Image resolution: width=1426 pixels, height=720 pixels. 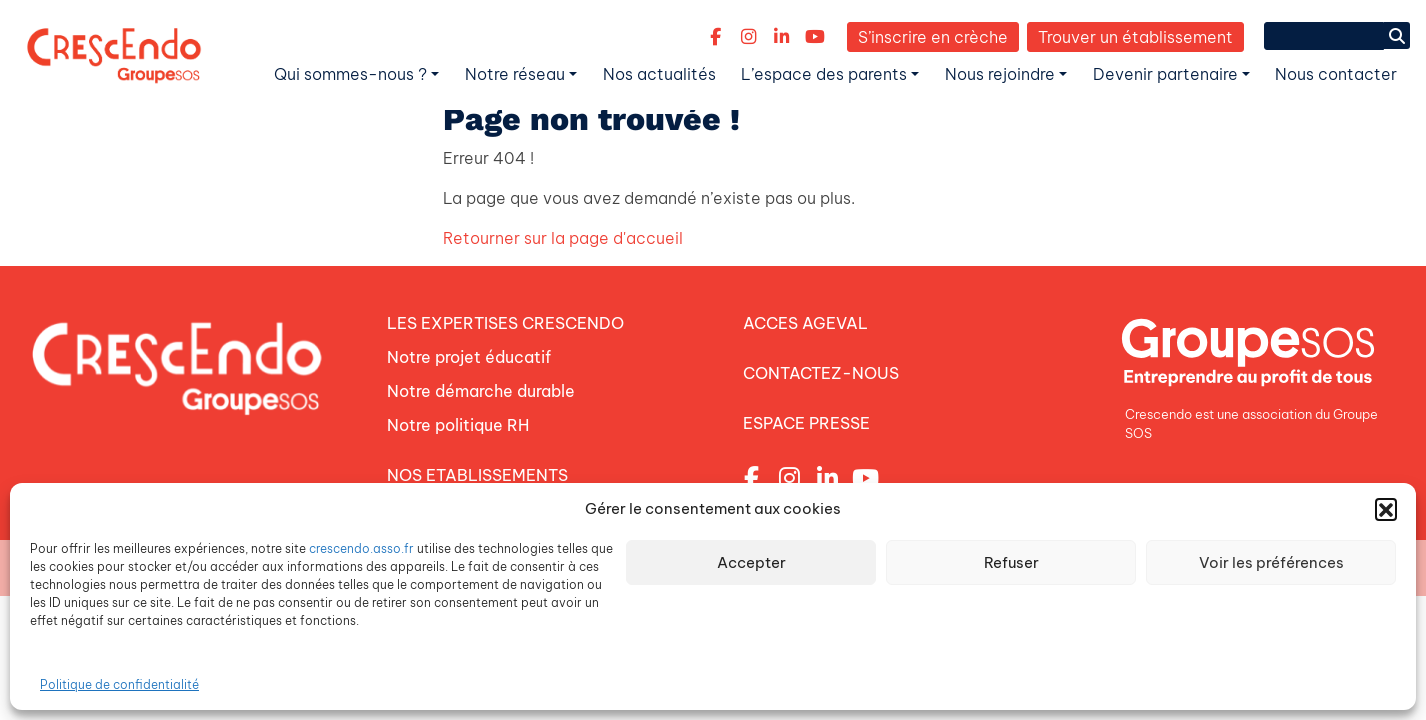 What do you see at coordinates (1336, 74) in the screenshot?
I see `Nous contacter` at bounding box center [1336, 74].